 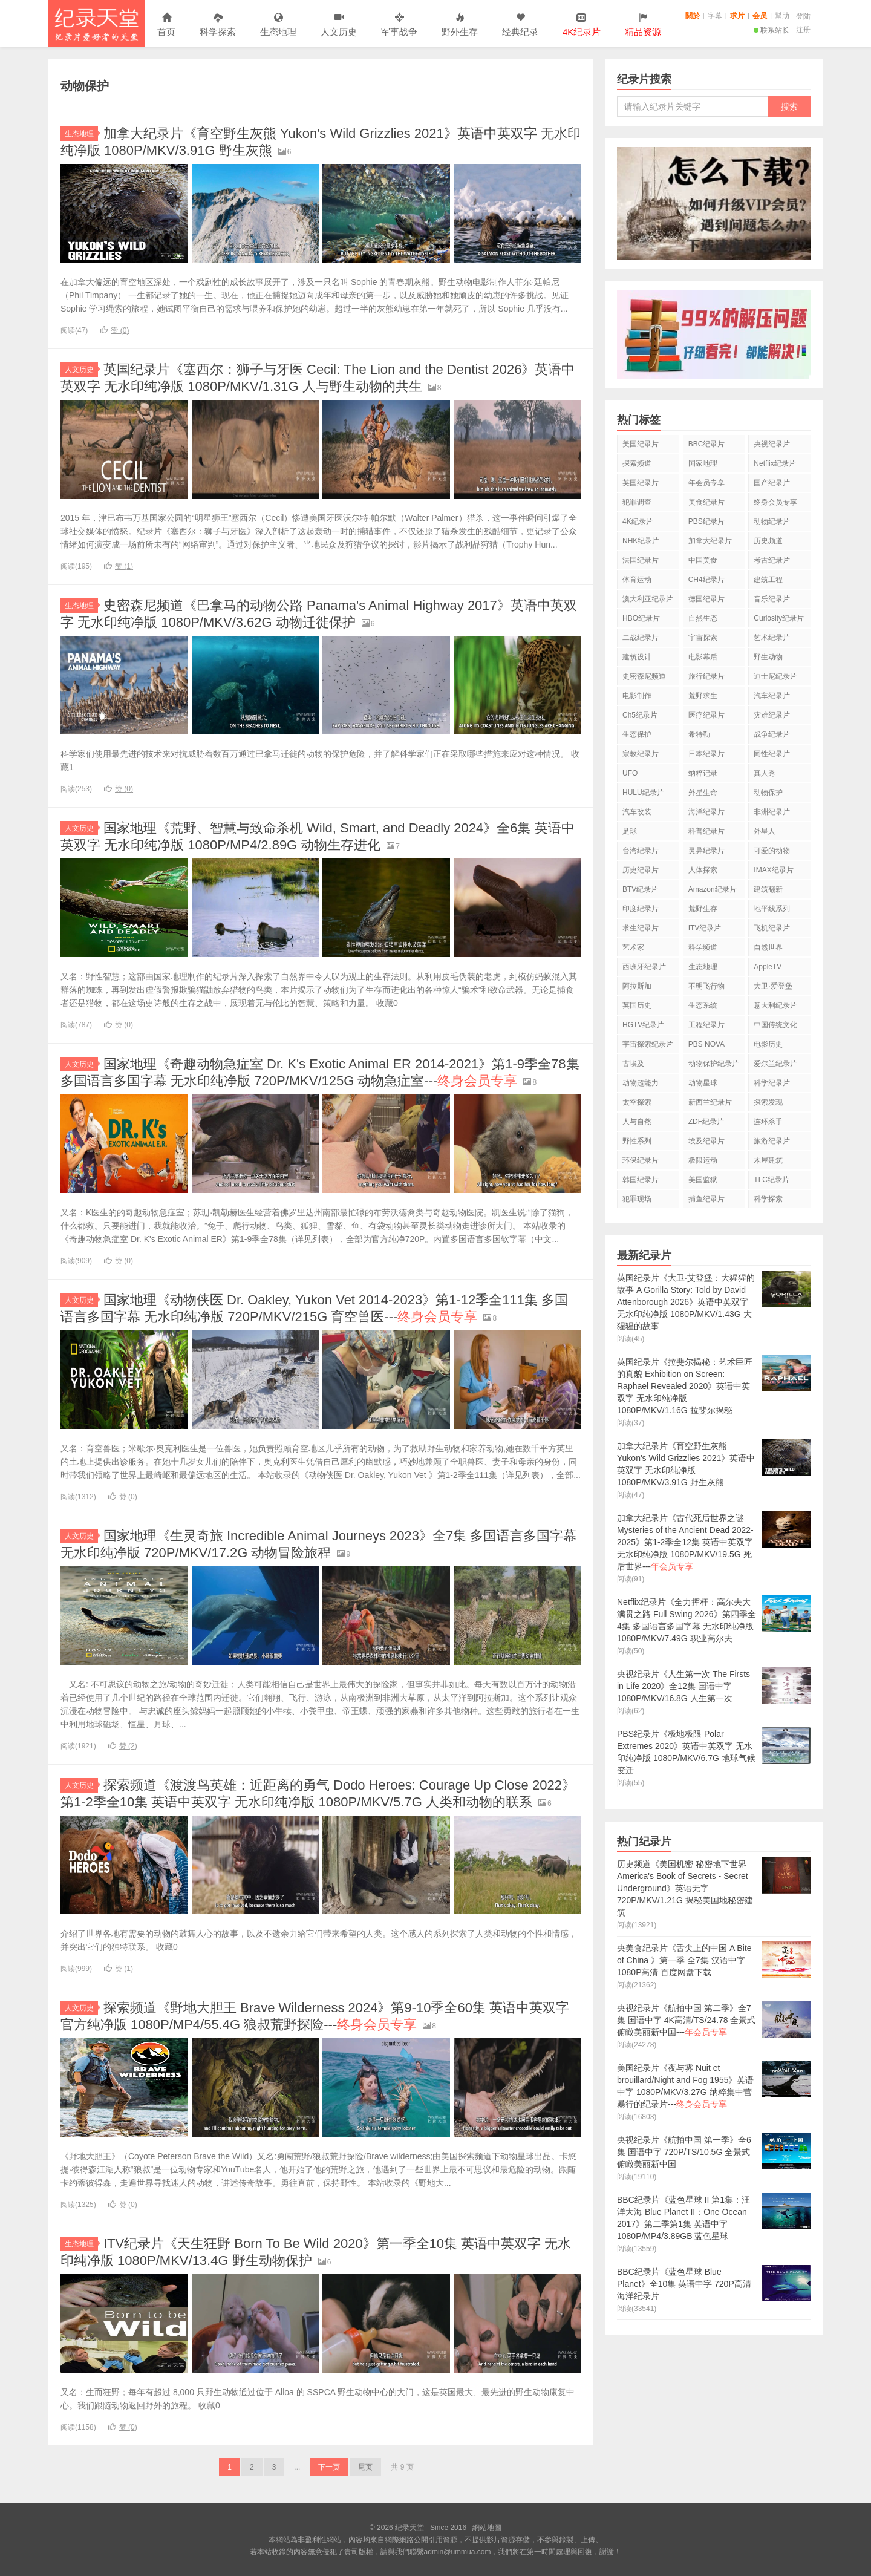 What do you see at coordinates (764, 831) in the screenshot?
I see `外星人` at bounding box center [764, 831].